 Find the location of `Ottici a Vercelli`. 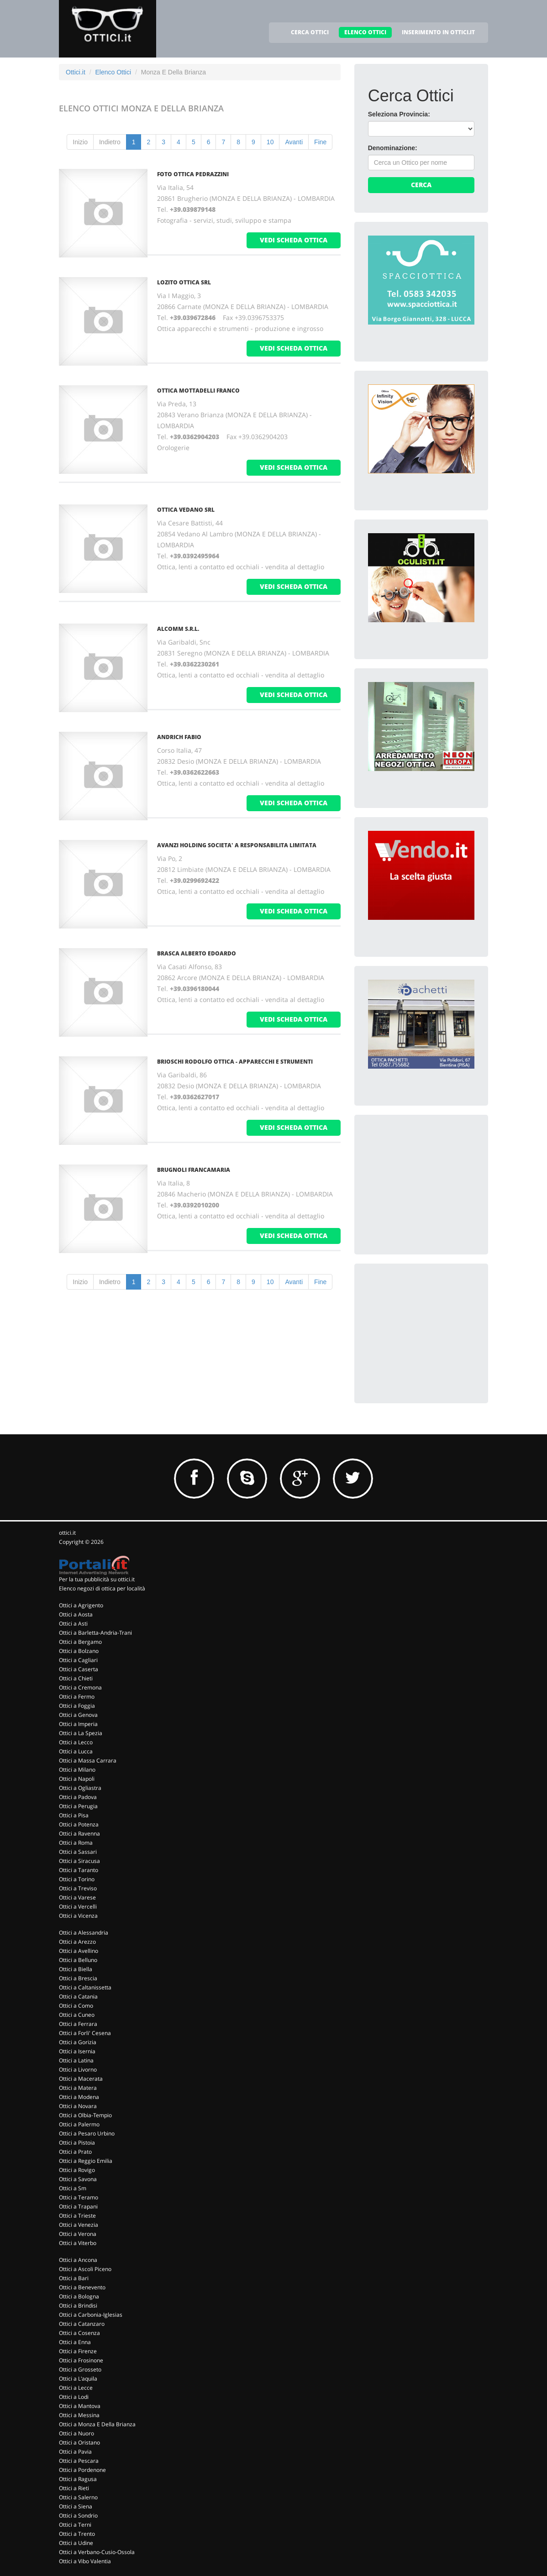

Ottici a Vercelli is located at coordinates (78, 1906).